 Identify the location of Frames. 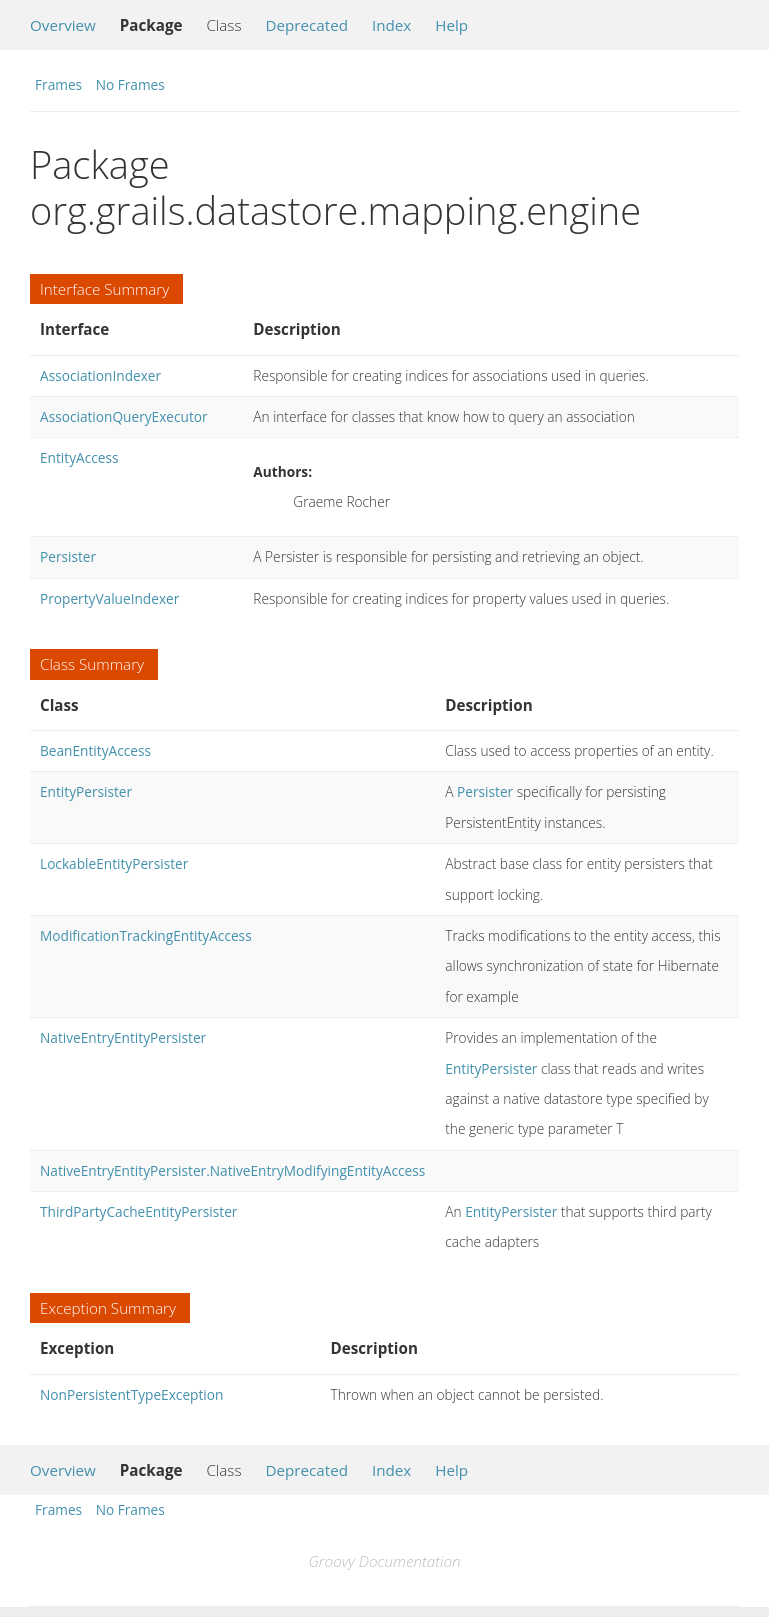
(58, 84).